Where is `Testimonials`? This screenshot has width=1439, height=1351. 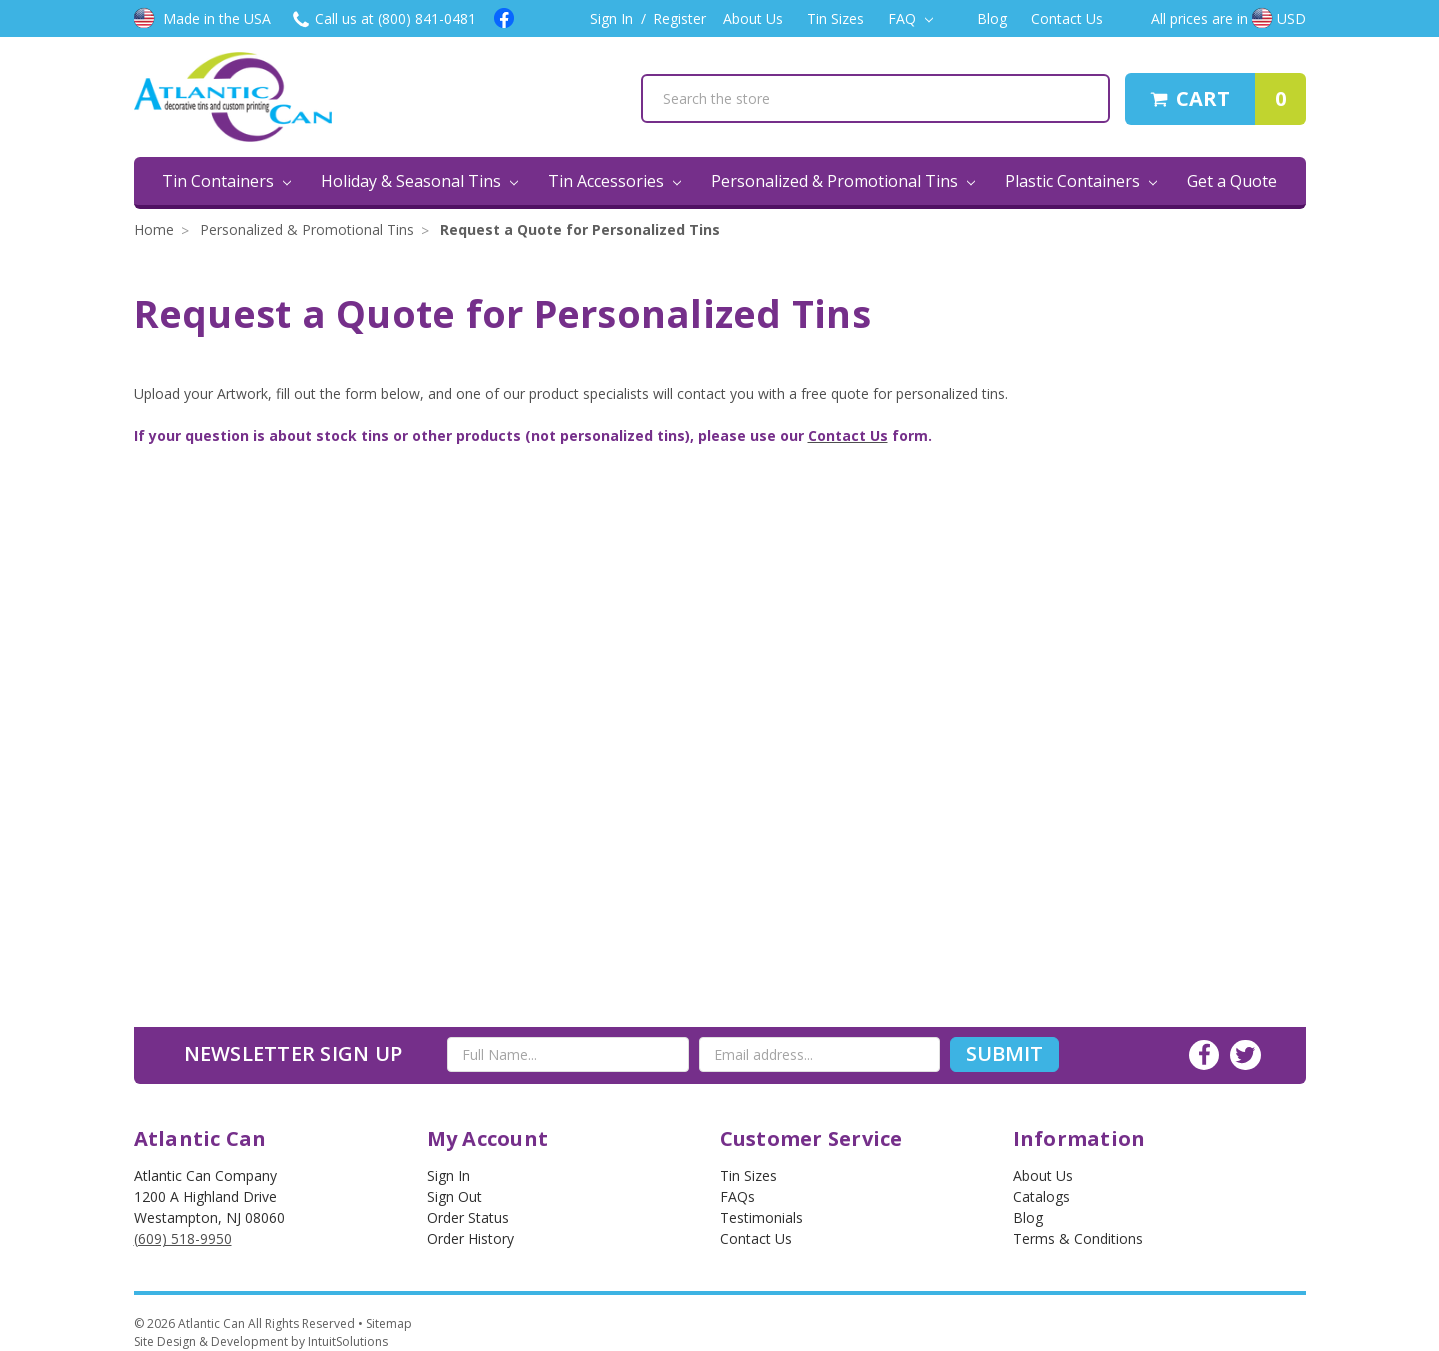
Testimonials is located at coordinates (761, 1217).